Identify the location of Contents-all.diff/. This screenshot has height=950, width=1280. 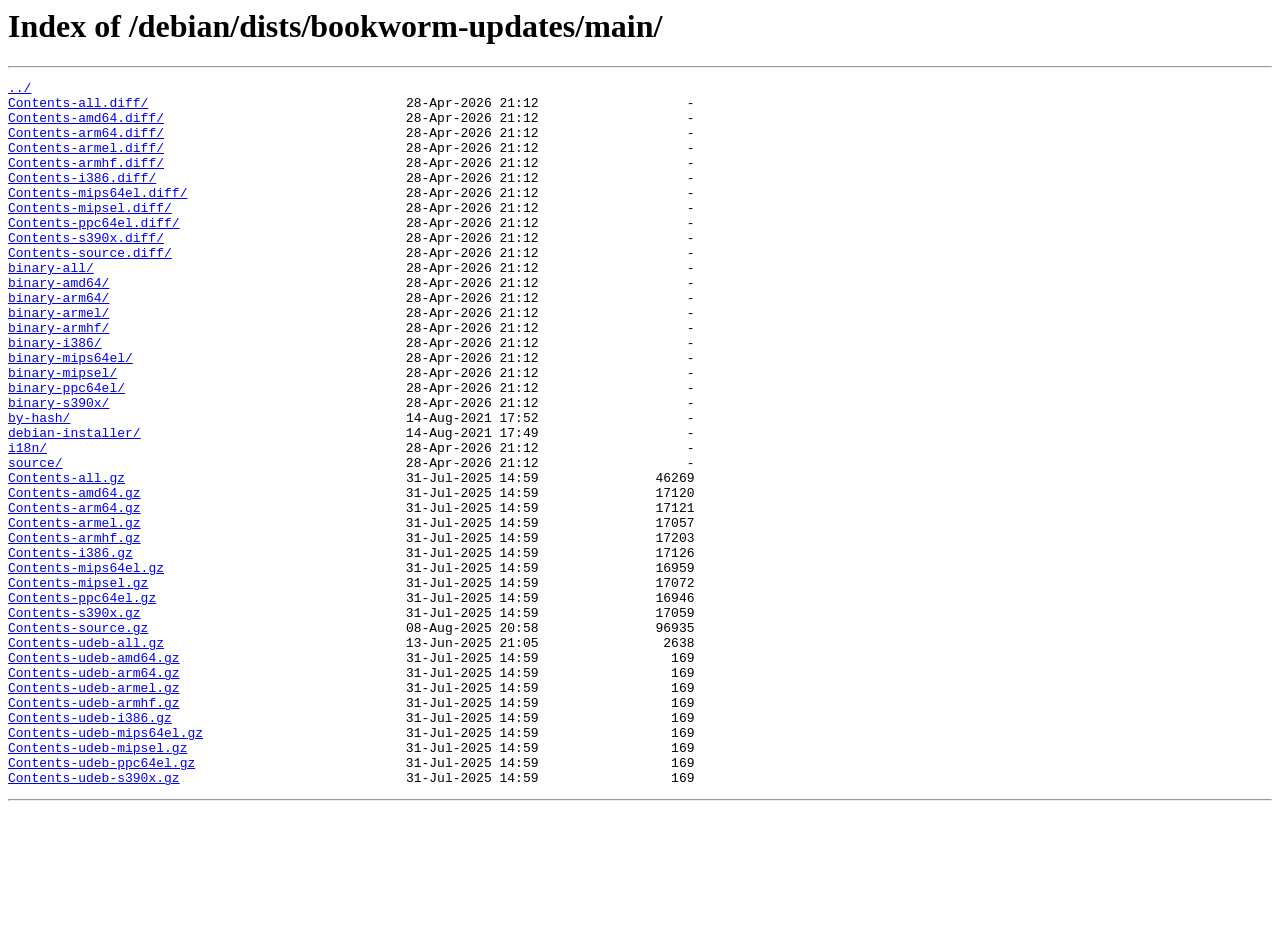
(78, 108).